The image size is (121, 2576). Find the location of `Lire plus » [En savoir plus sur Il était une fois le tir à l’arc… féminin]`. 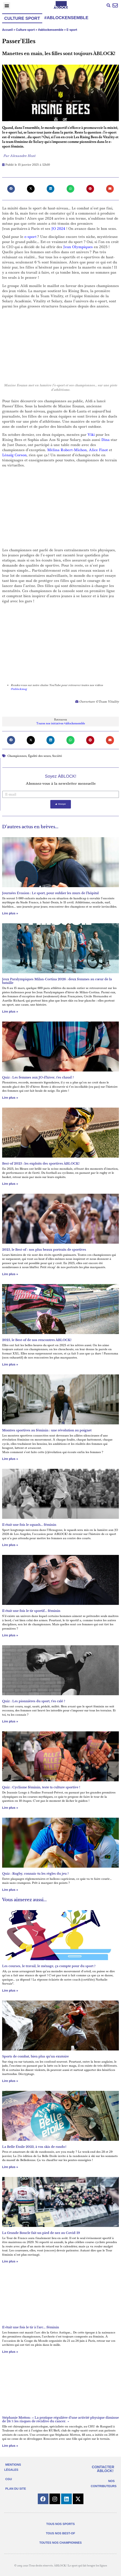

Lire plus » [En savoir plus sur Il était une fois le tir à l’arc… féminin] is located at coordinates (10, 2351).